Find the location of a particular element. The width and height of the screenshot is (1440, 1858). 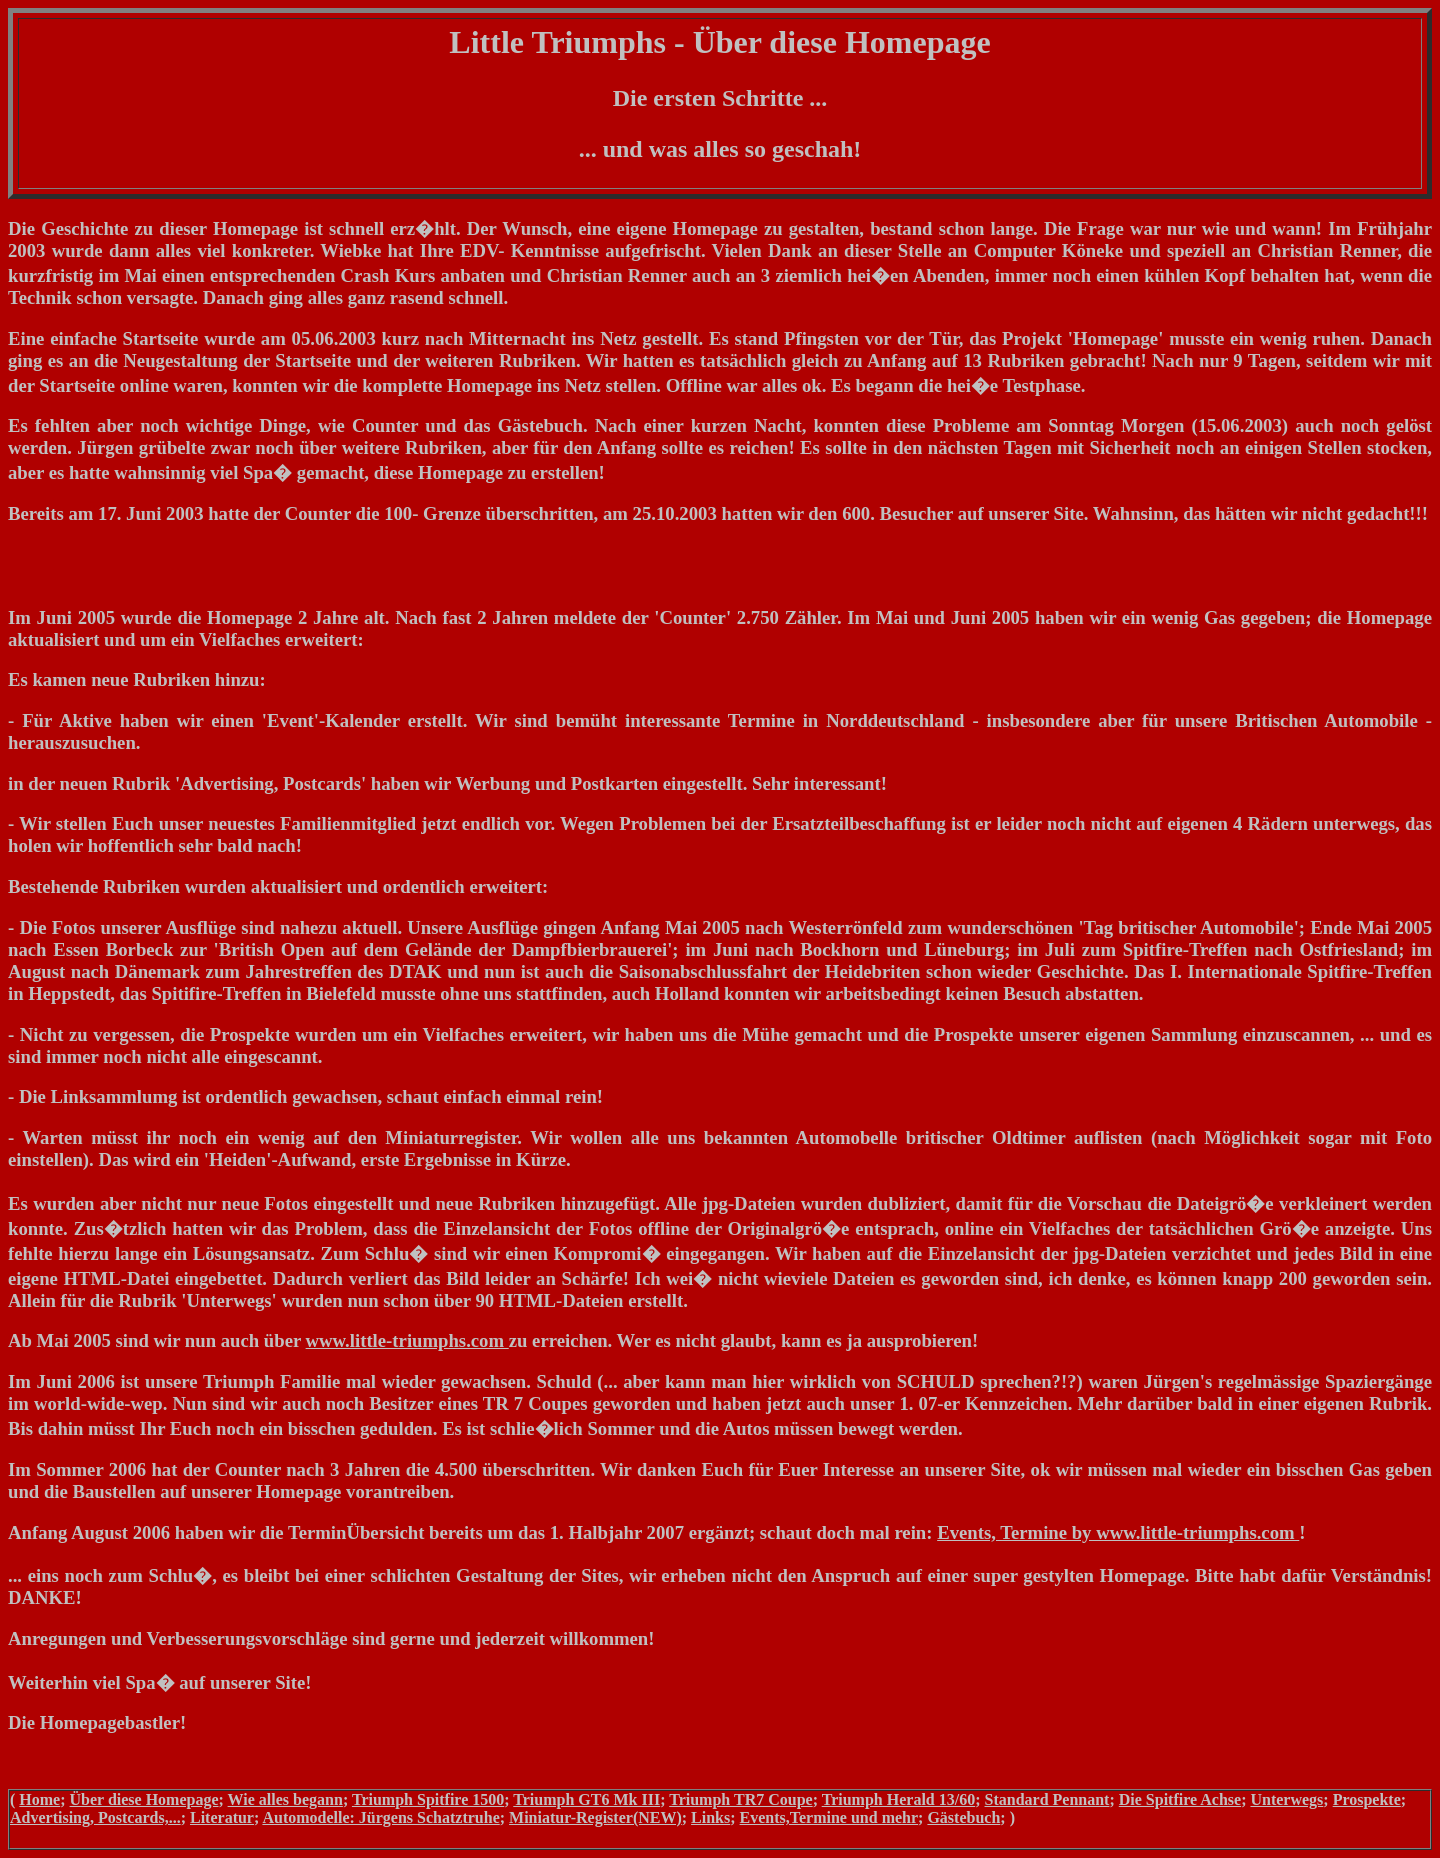

Links is located at coordinates (710, 1817).